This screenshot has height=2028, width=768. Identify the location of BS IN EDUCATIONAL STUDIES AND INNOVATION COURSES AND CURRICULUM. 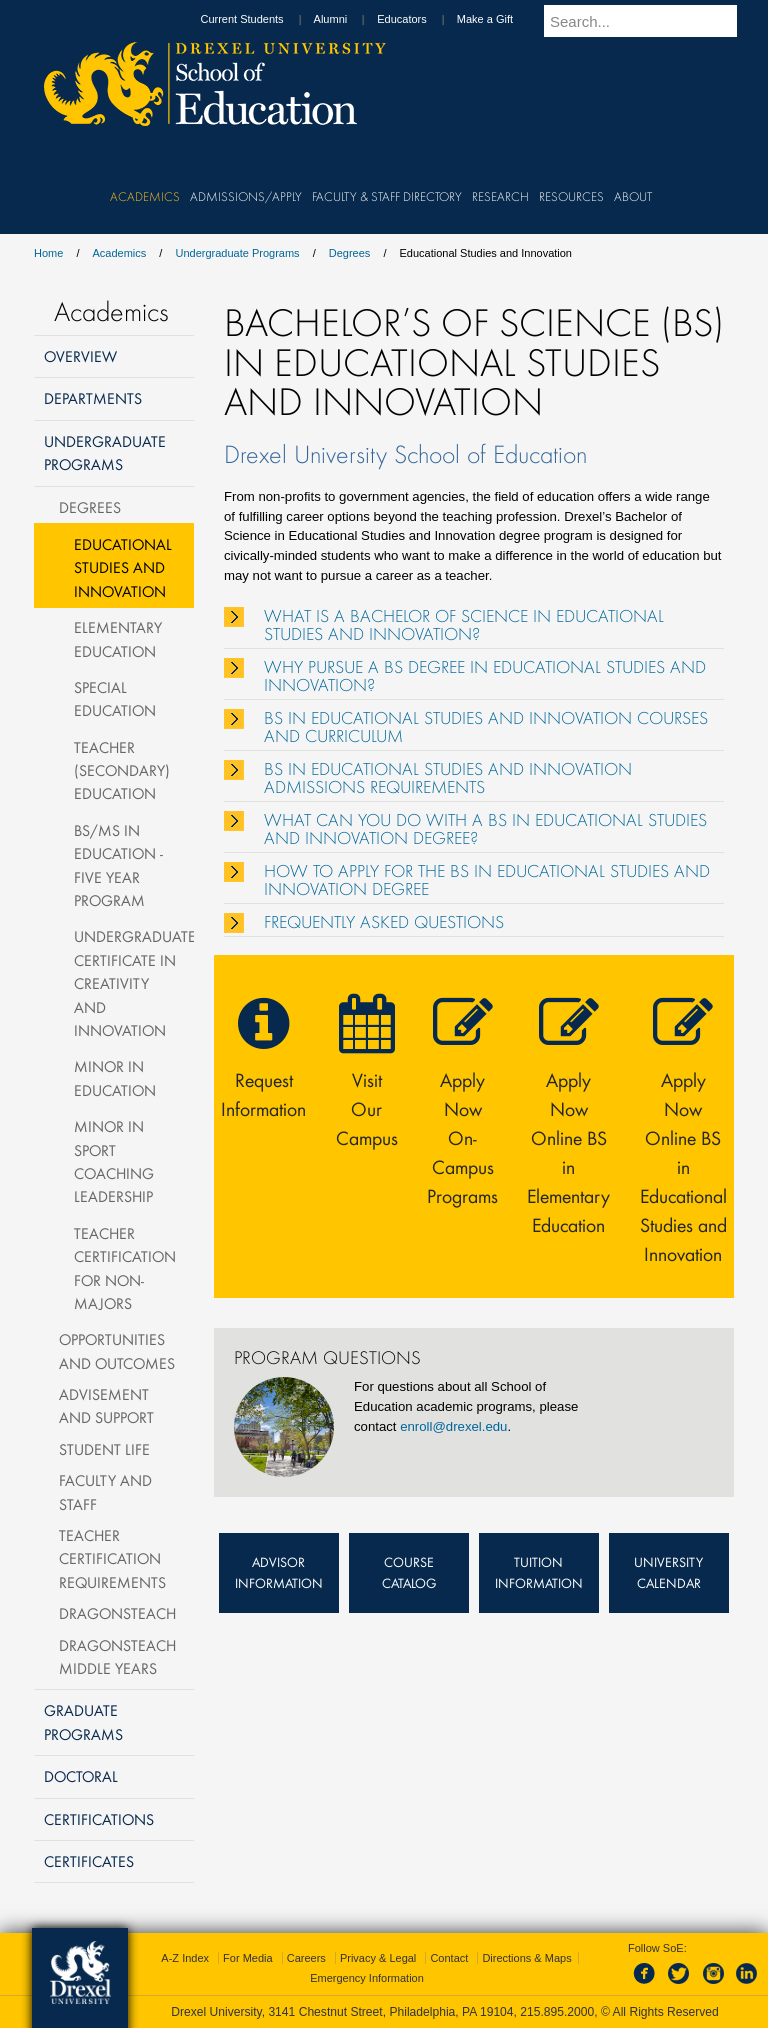
(486, 727).